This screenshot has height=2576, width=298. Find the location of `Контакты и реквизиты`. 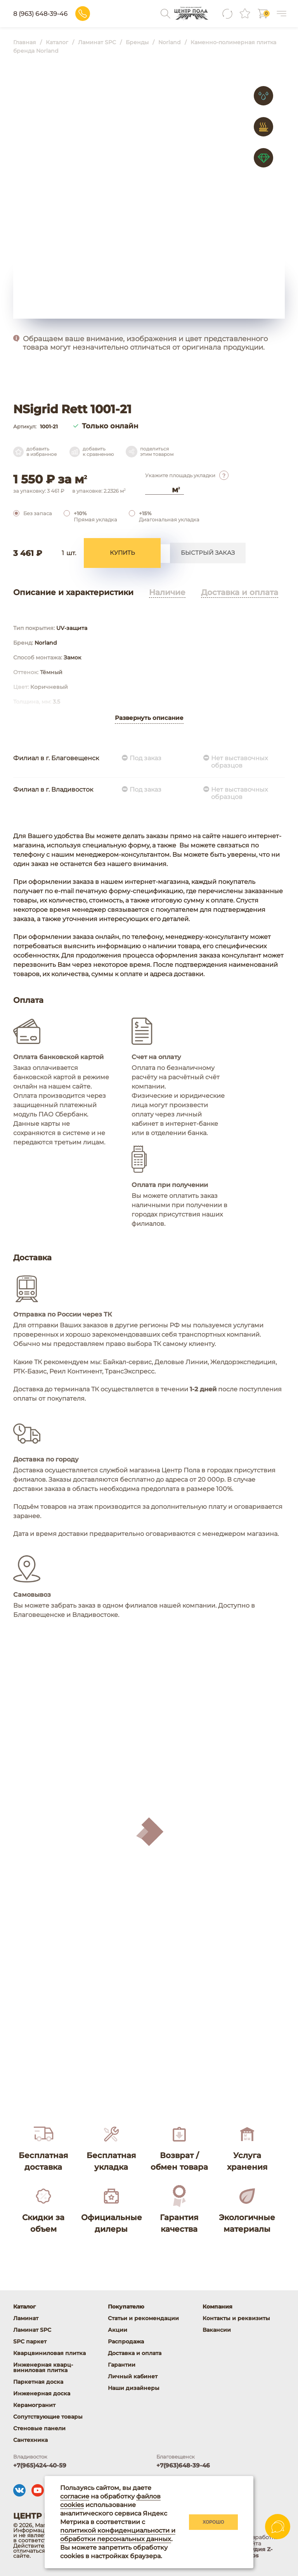

Контакты и реквизиты is located at coordinates (236, 2318).